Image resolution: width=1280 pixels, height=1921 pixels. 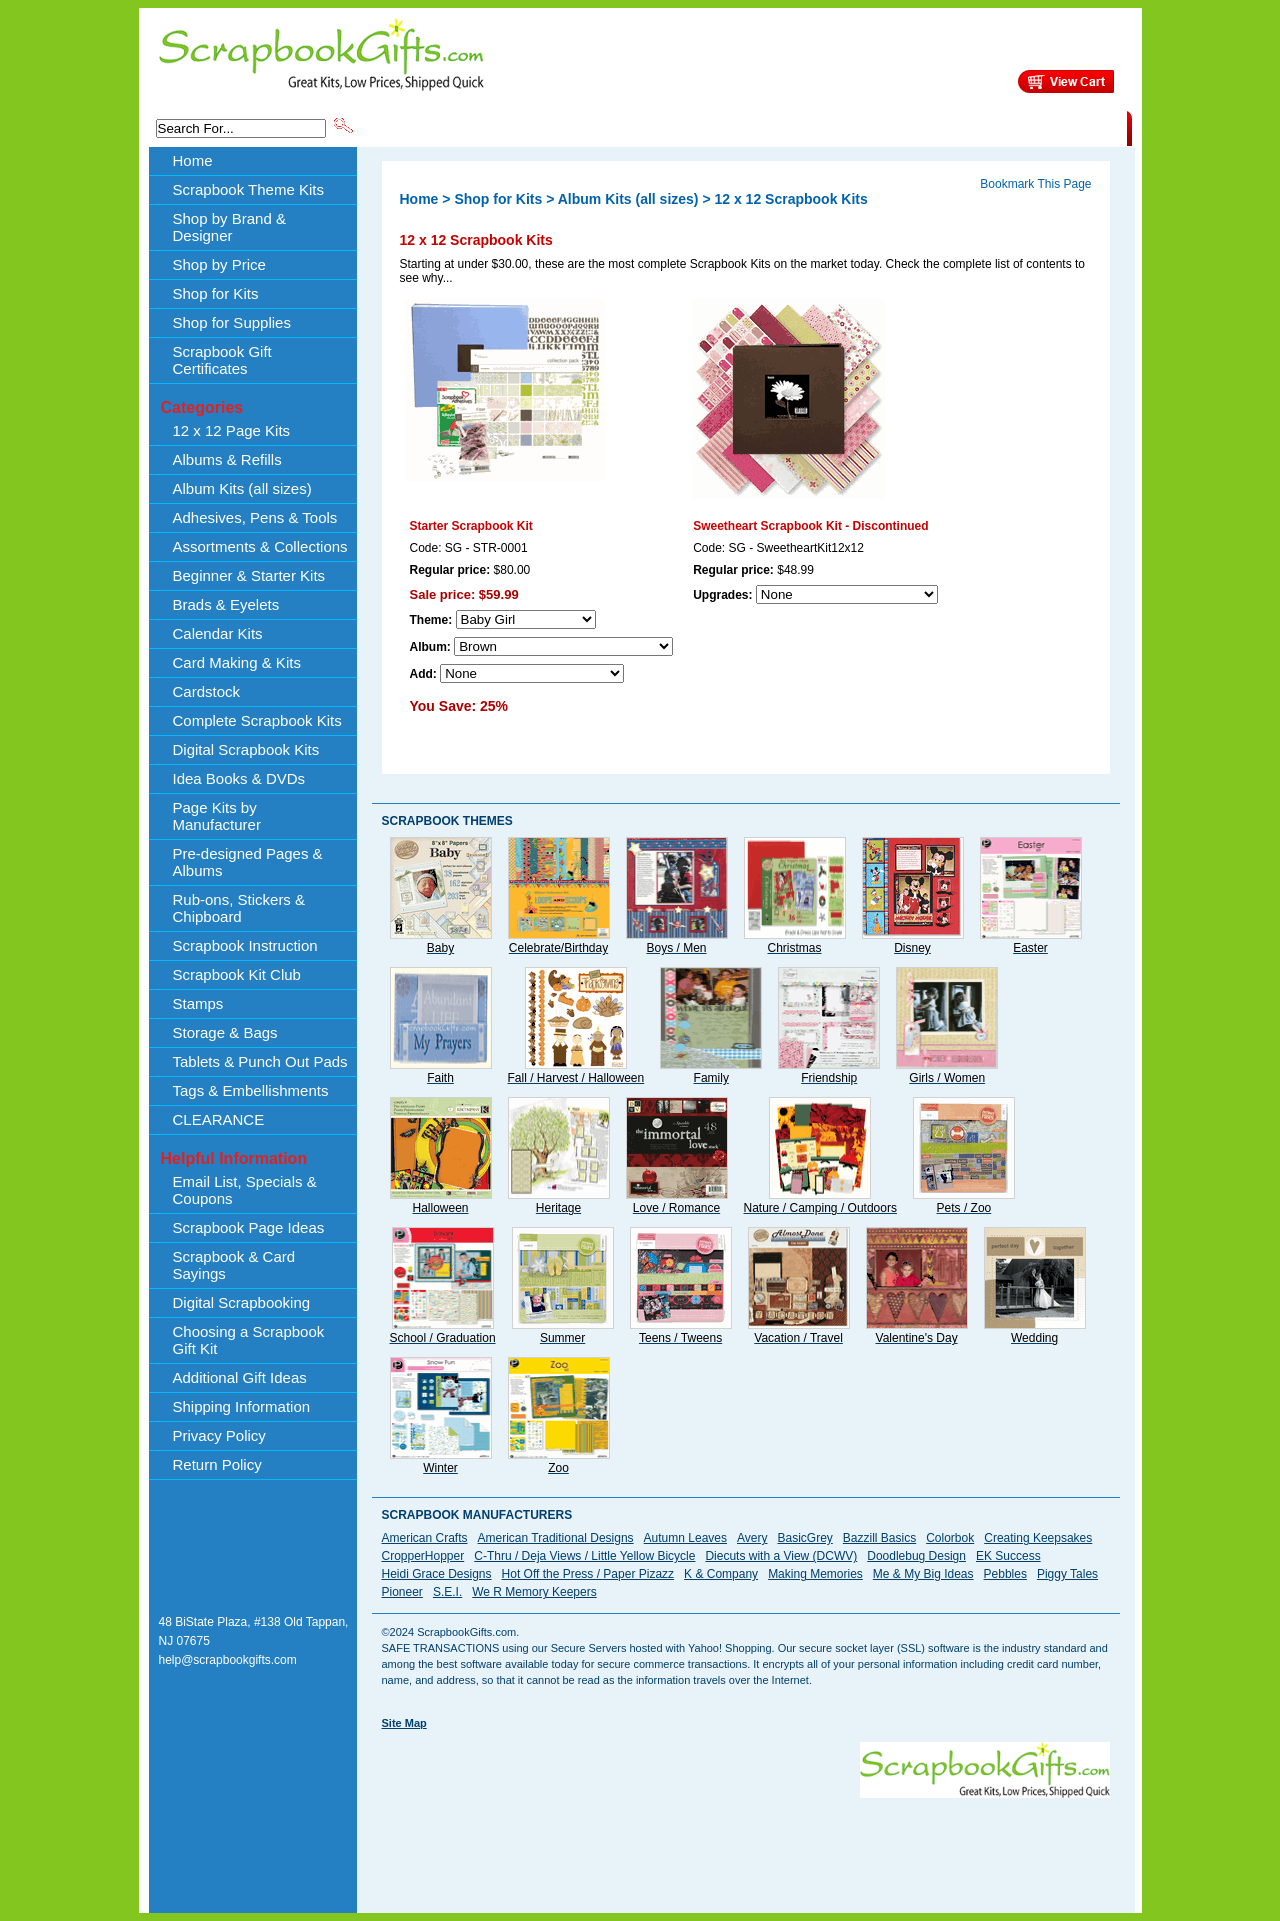 I want to click on Pebbles, so click(x=1005, y=1574).